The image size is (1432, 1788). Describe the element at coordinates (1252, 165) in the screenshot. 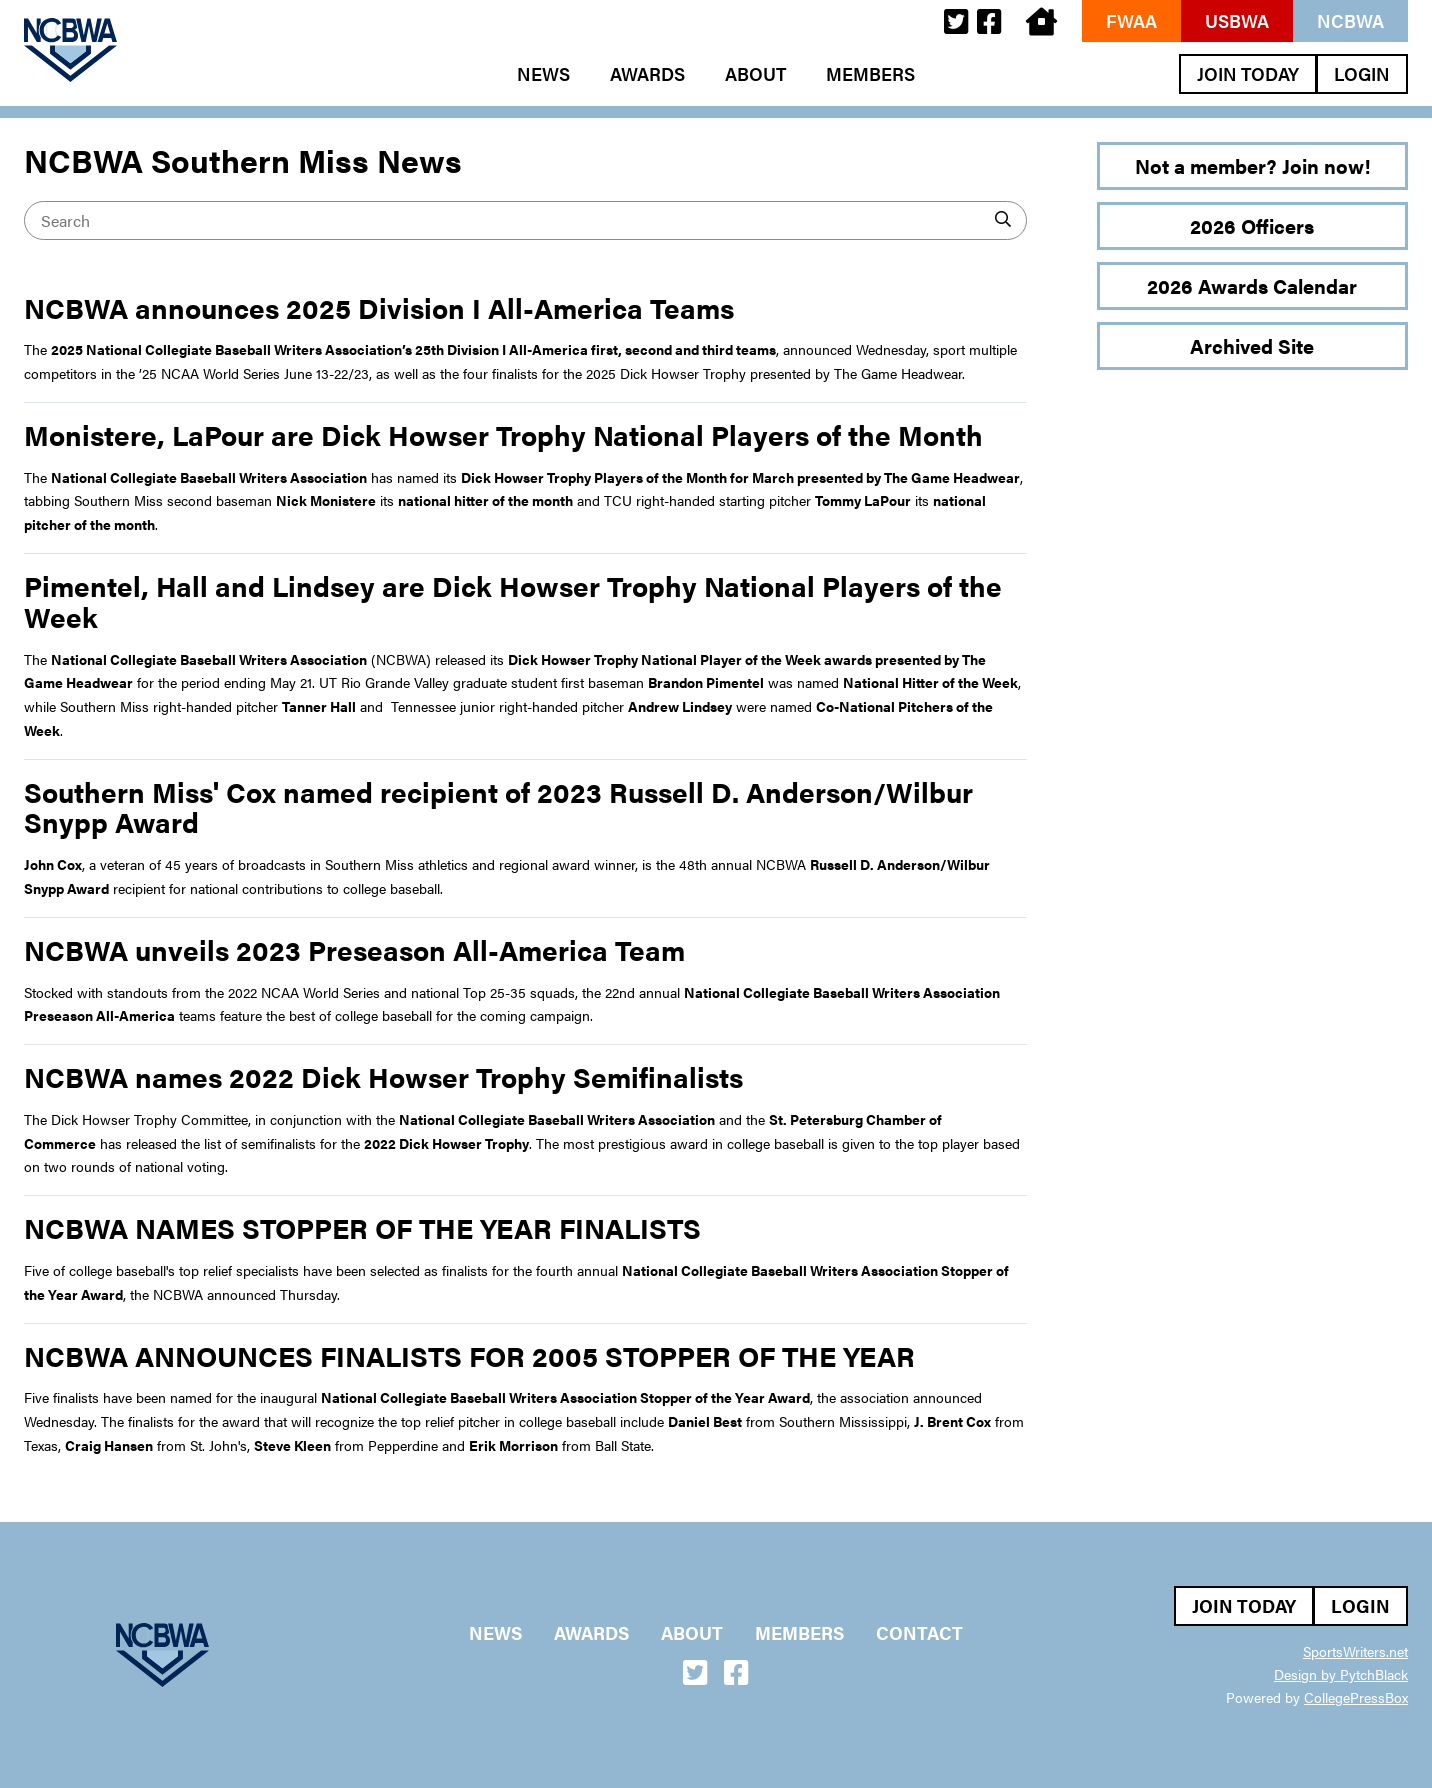

I see `Not a member? Join now!` at that location.